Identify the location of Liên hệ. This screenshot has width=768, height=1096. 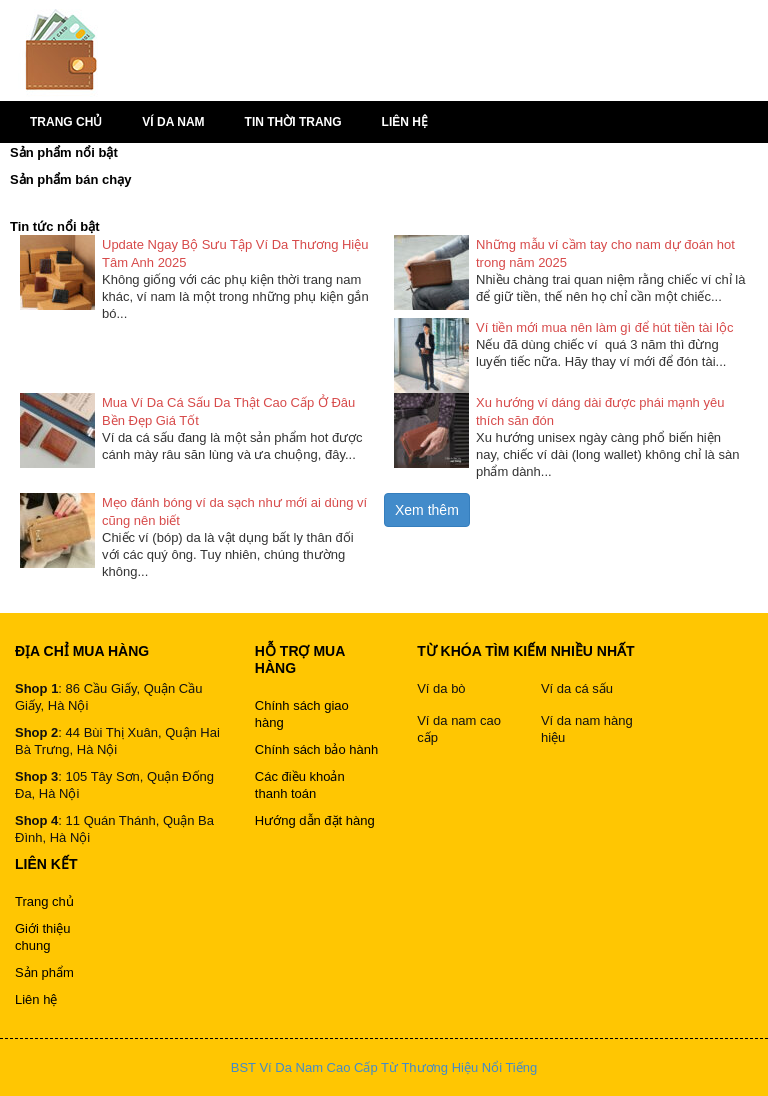
(405, 122).